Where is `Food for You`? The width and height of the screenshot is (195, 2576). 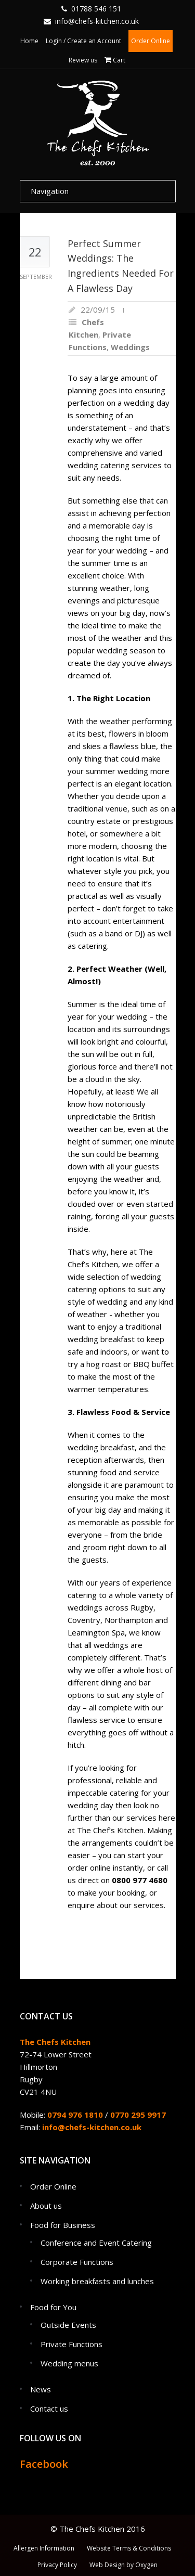
Food for You is located at coordinates (53, 2307).